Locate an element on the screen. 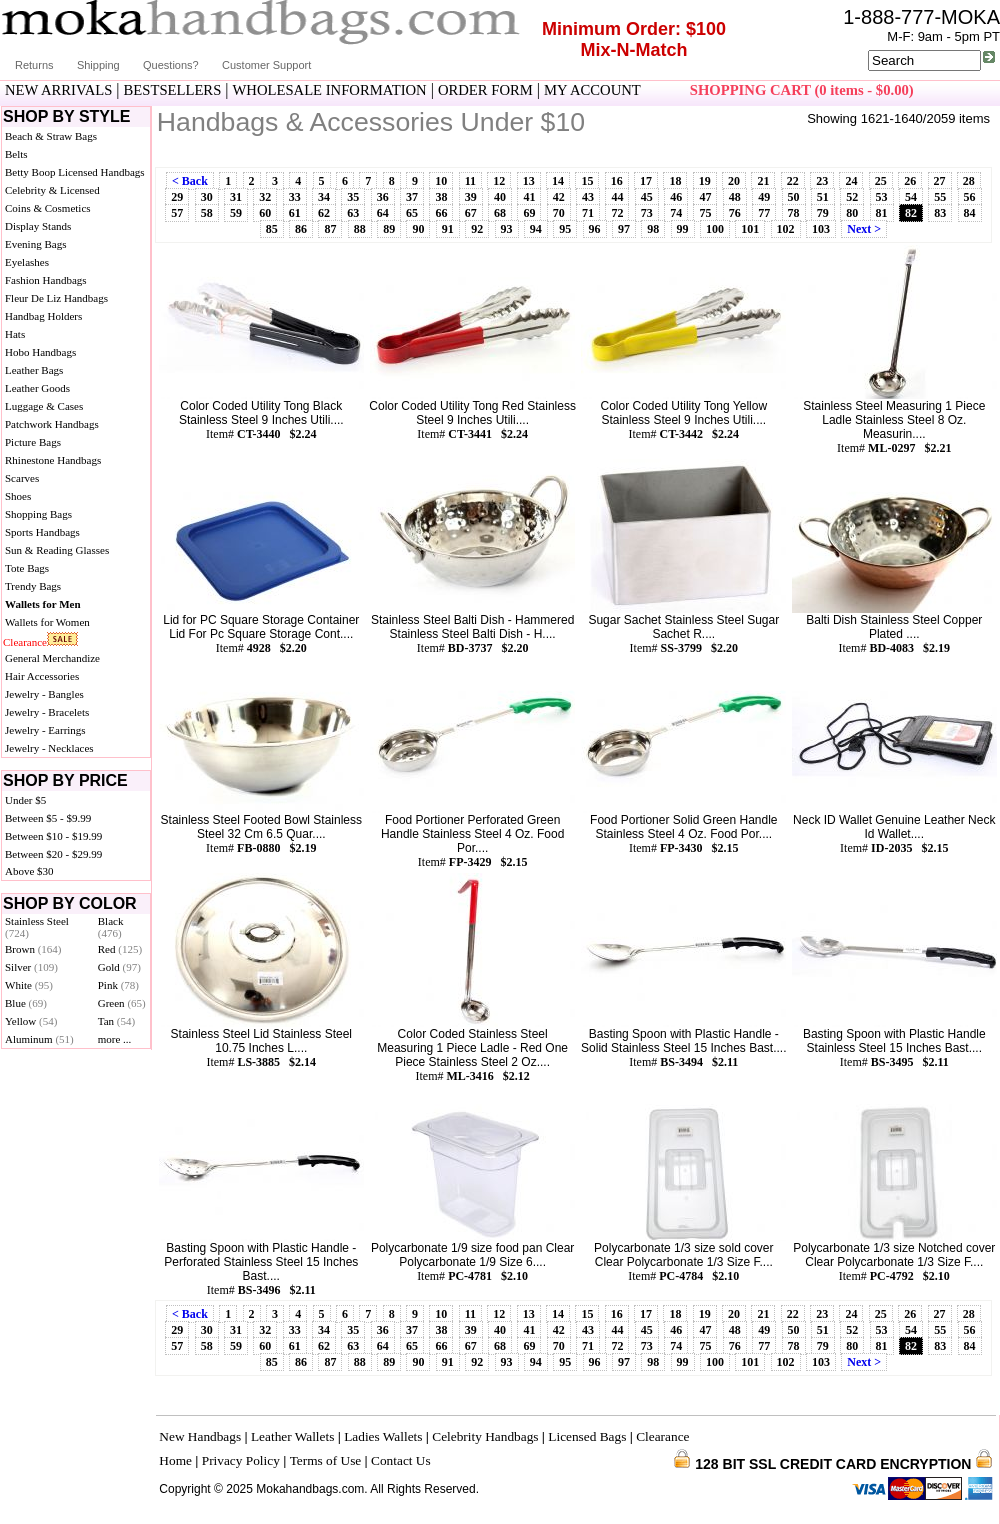  27 is located at coordinates (940, 181).